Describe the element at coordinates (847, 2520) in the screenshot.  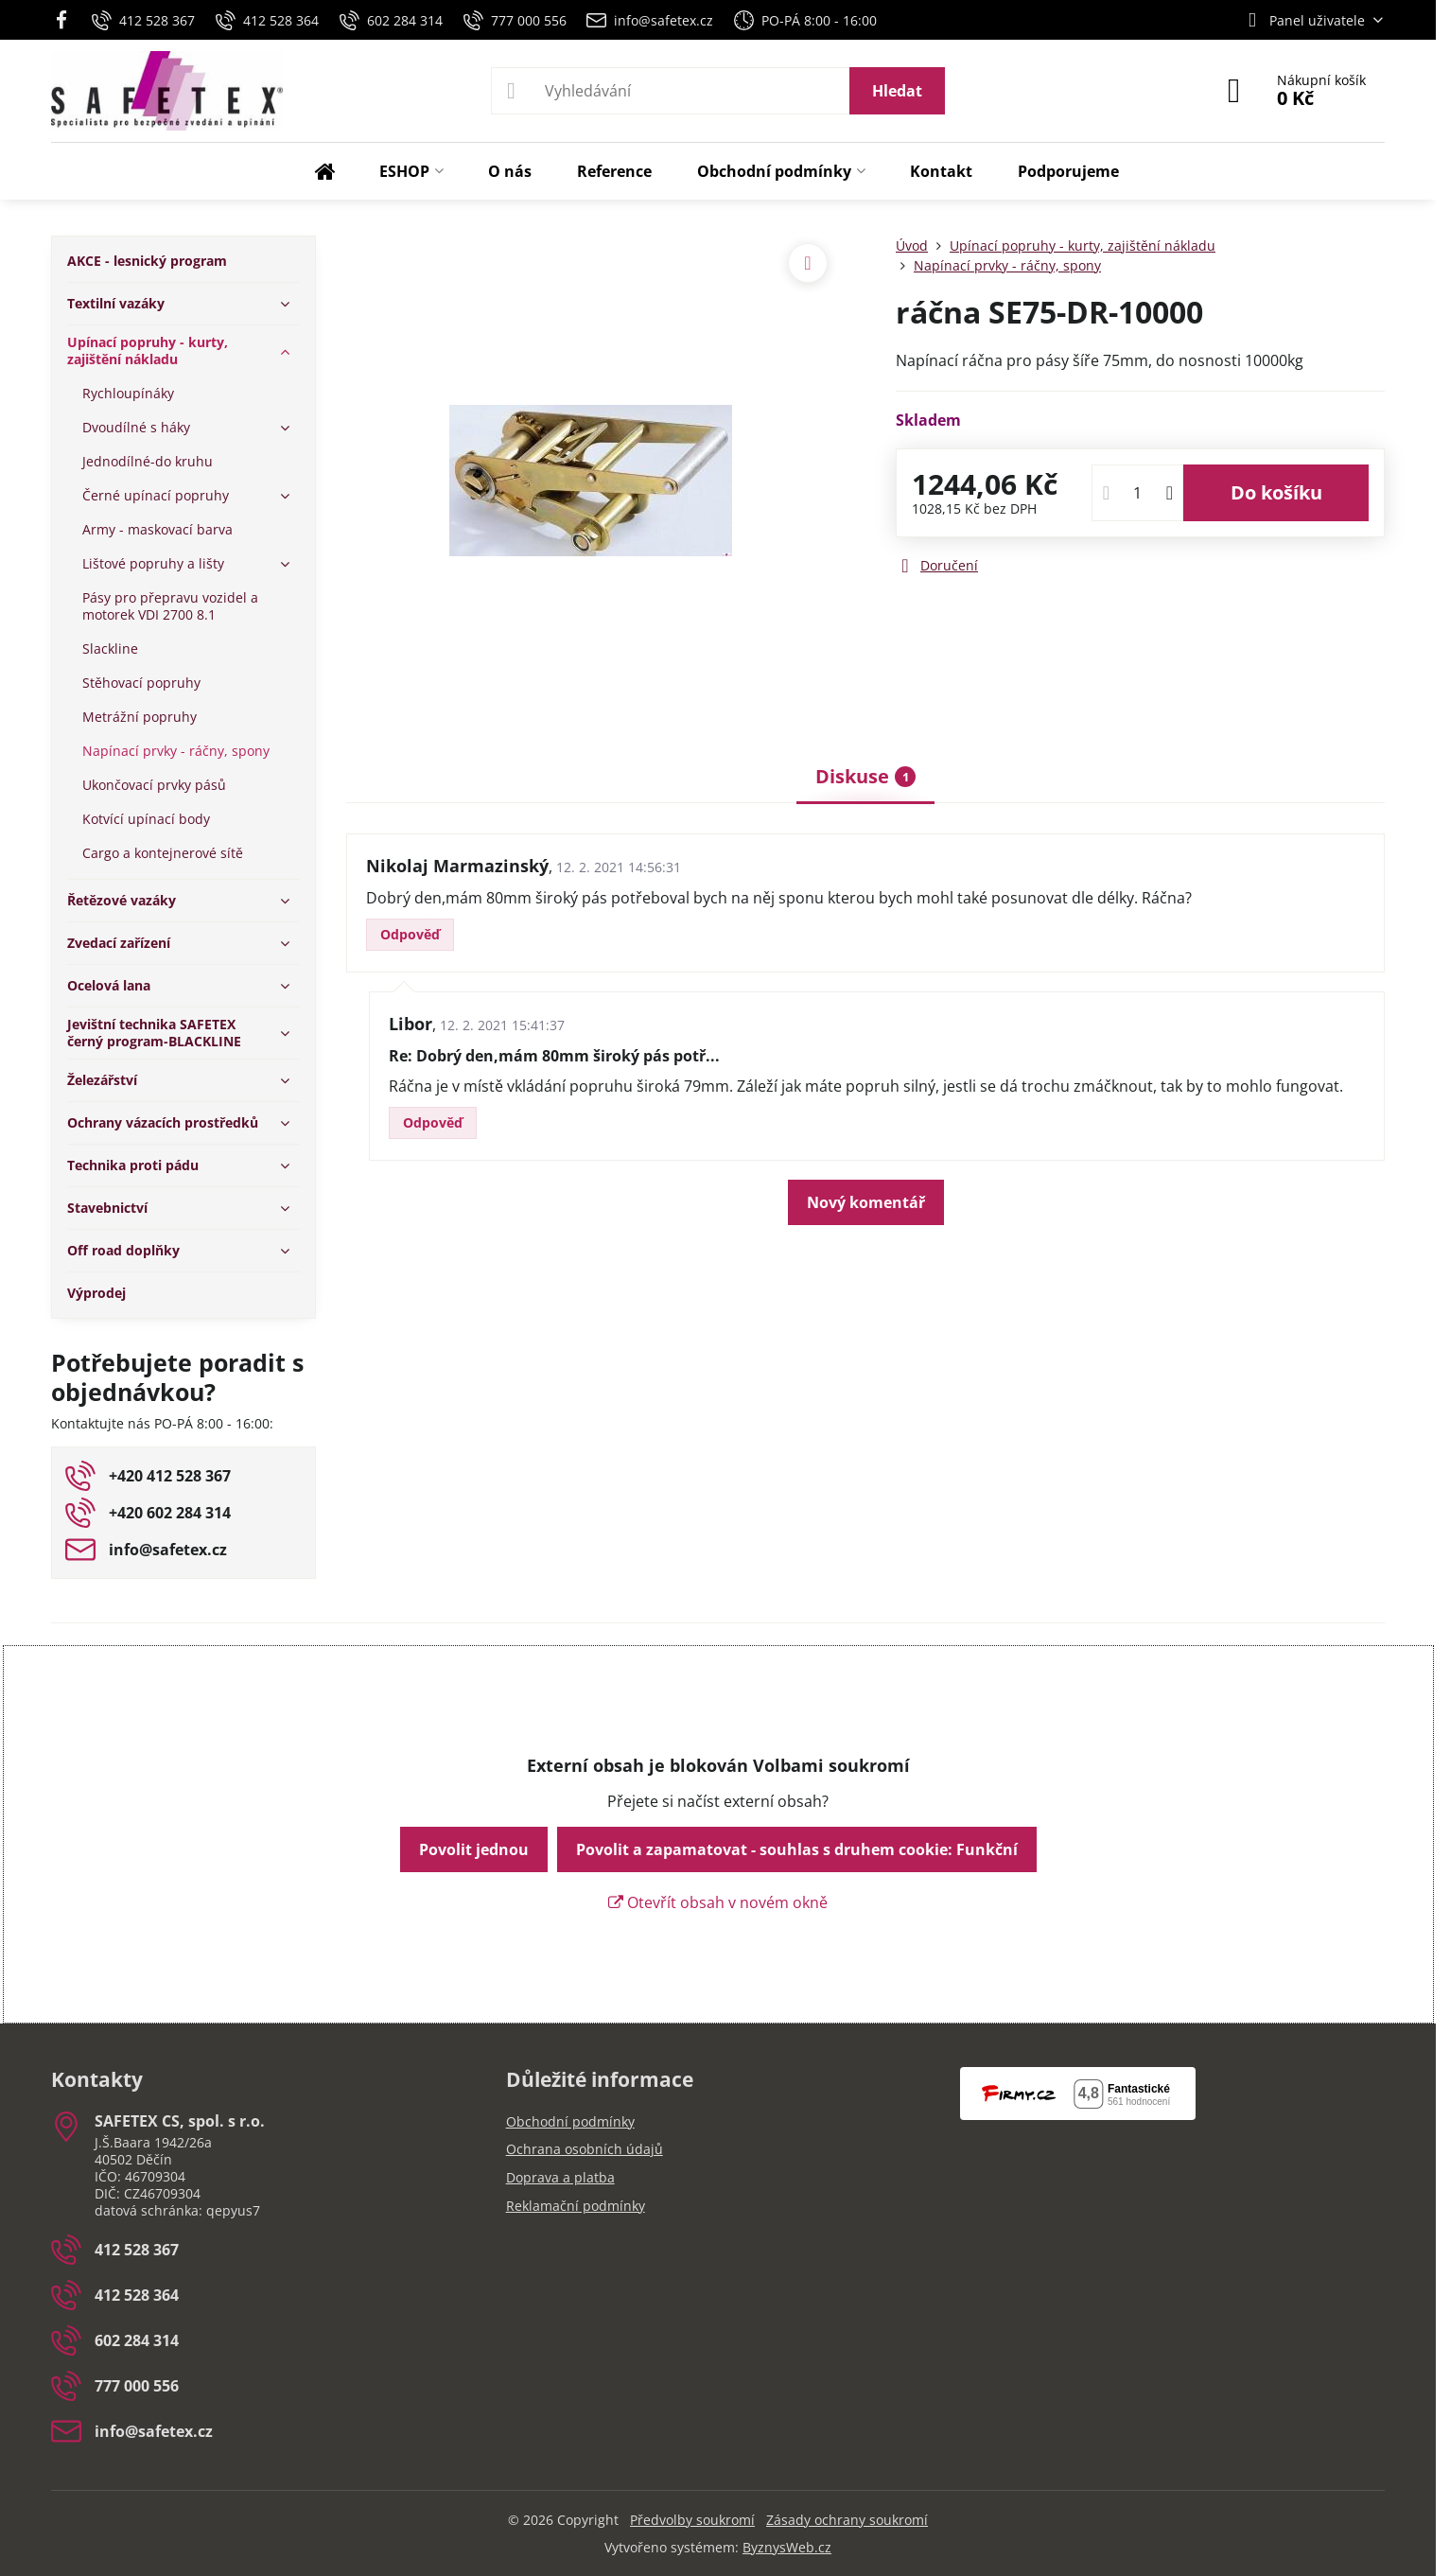
I see `Zásady ochrany soukromí` at that location.